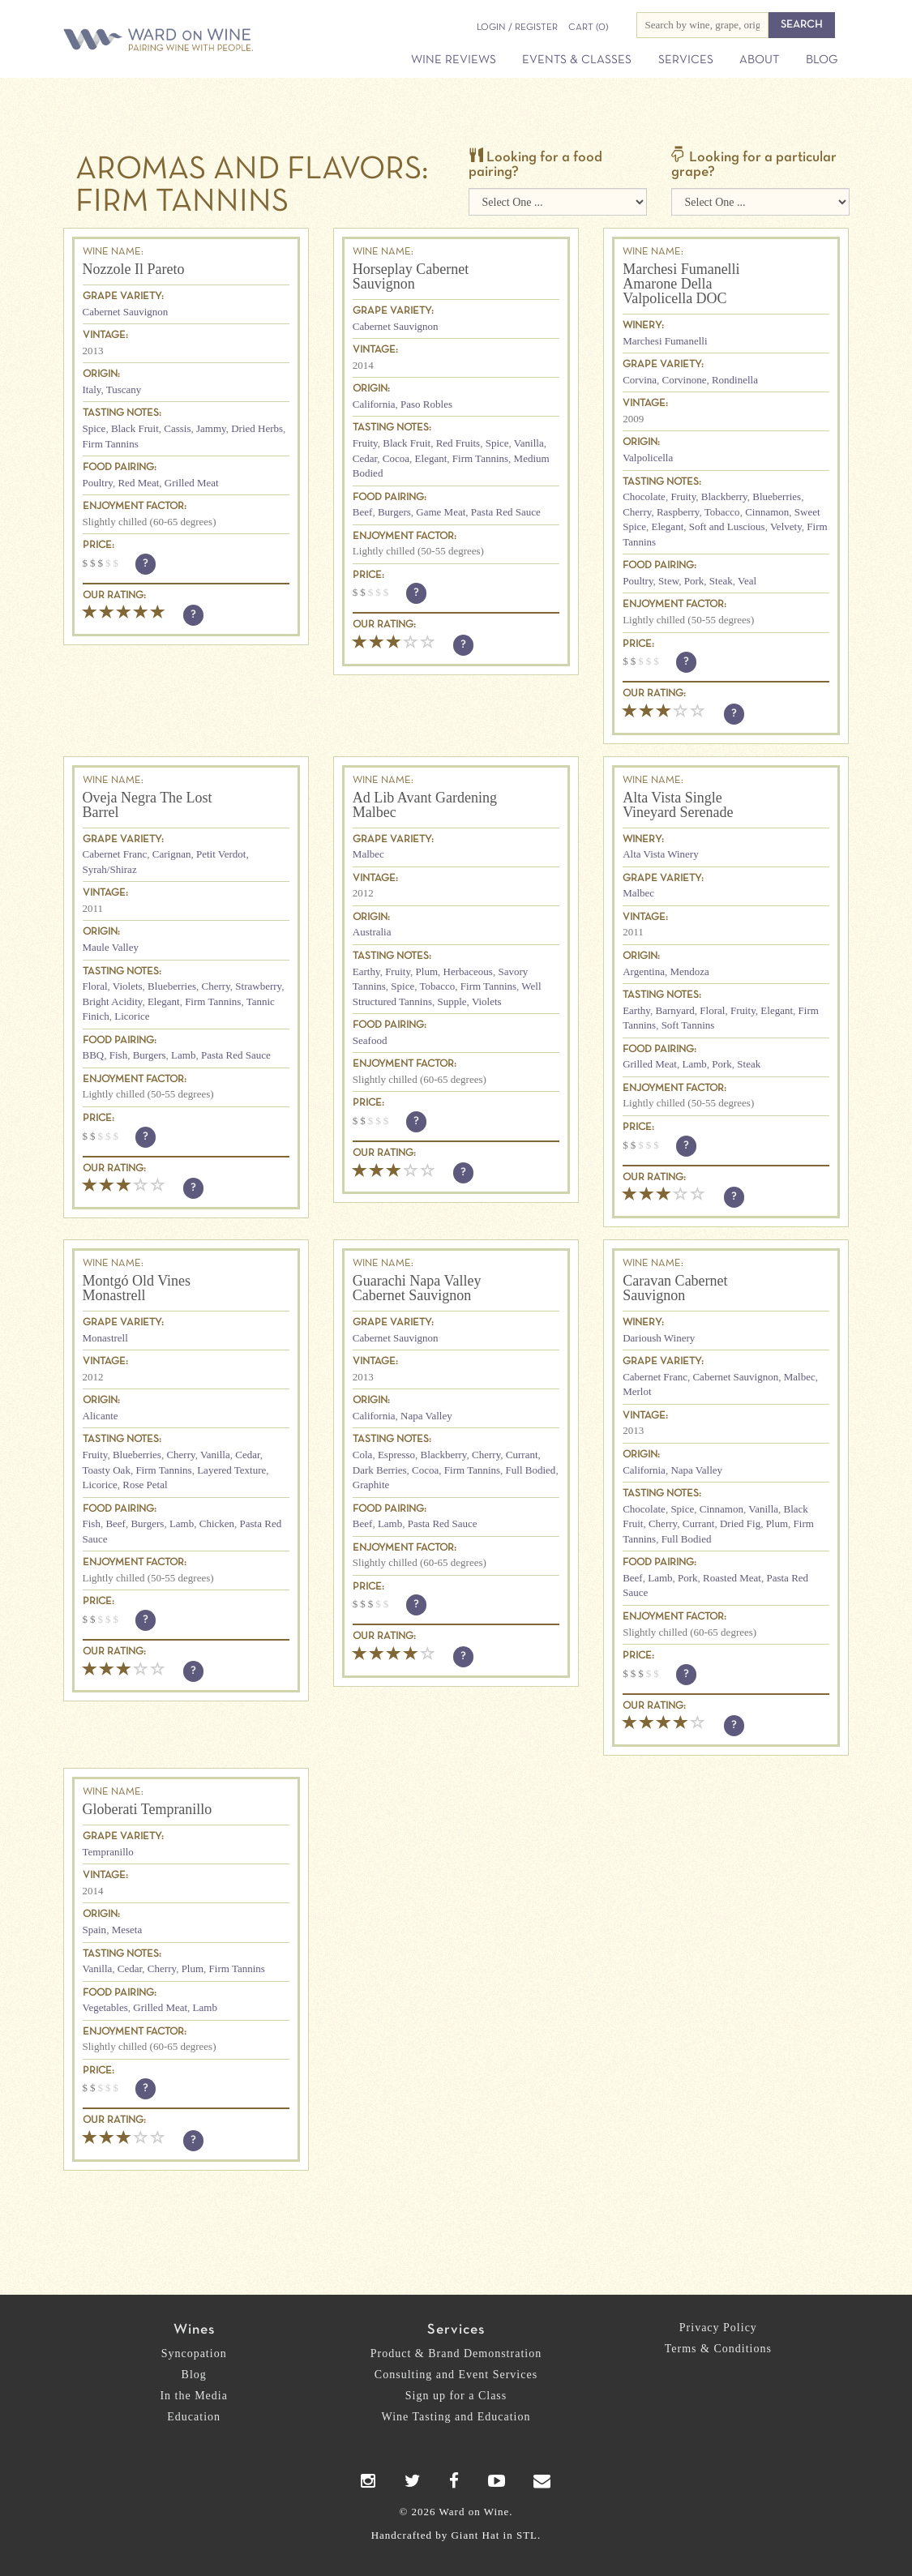 Image resolution: width=912 pixels, height=2576 pixels. What do you see at coordinates (759, 60) in the screenshot?
I see `About` at bounding box center [759, 60].